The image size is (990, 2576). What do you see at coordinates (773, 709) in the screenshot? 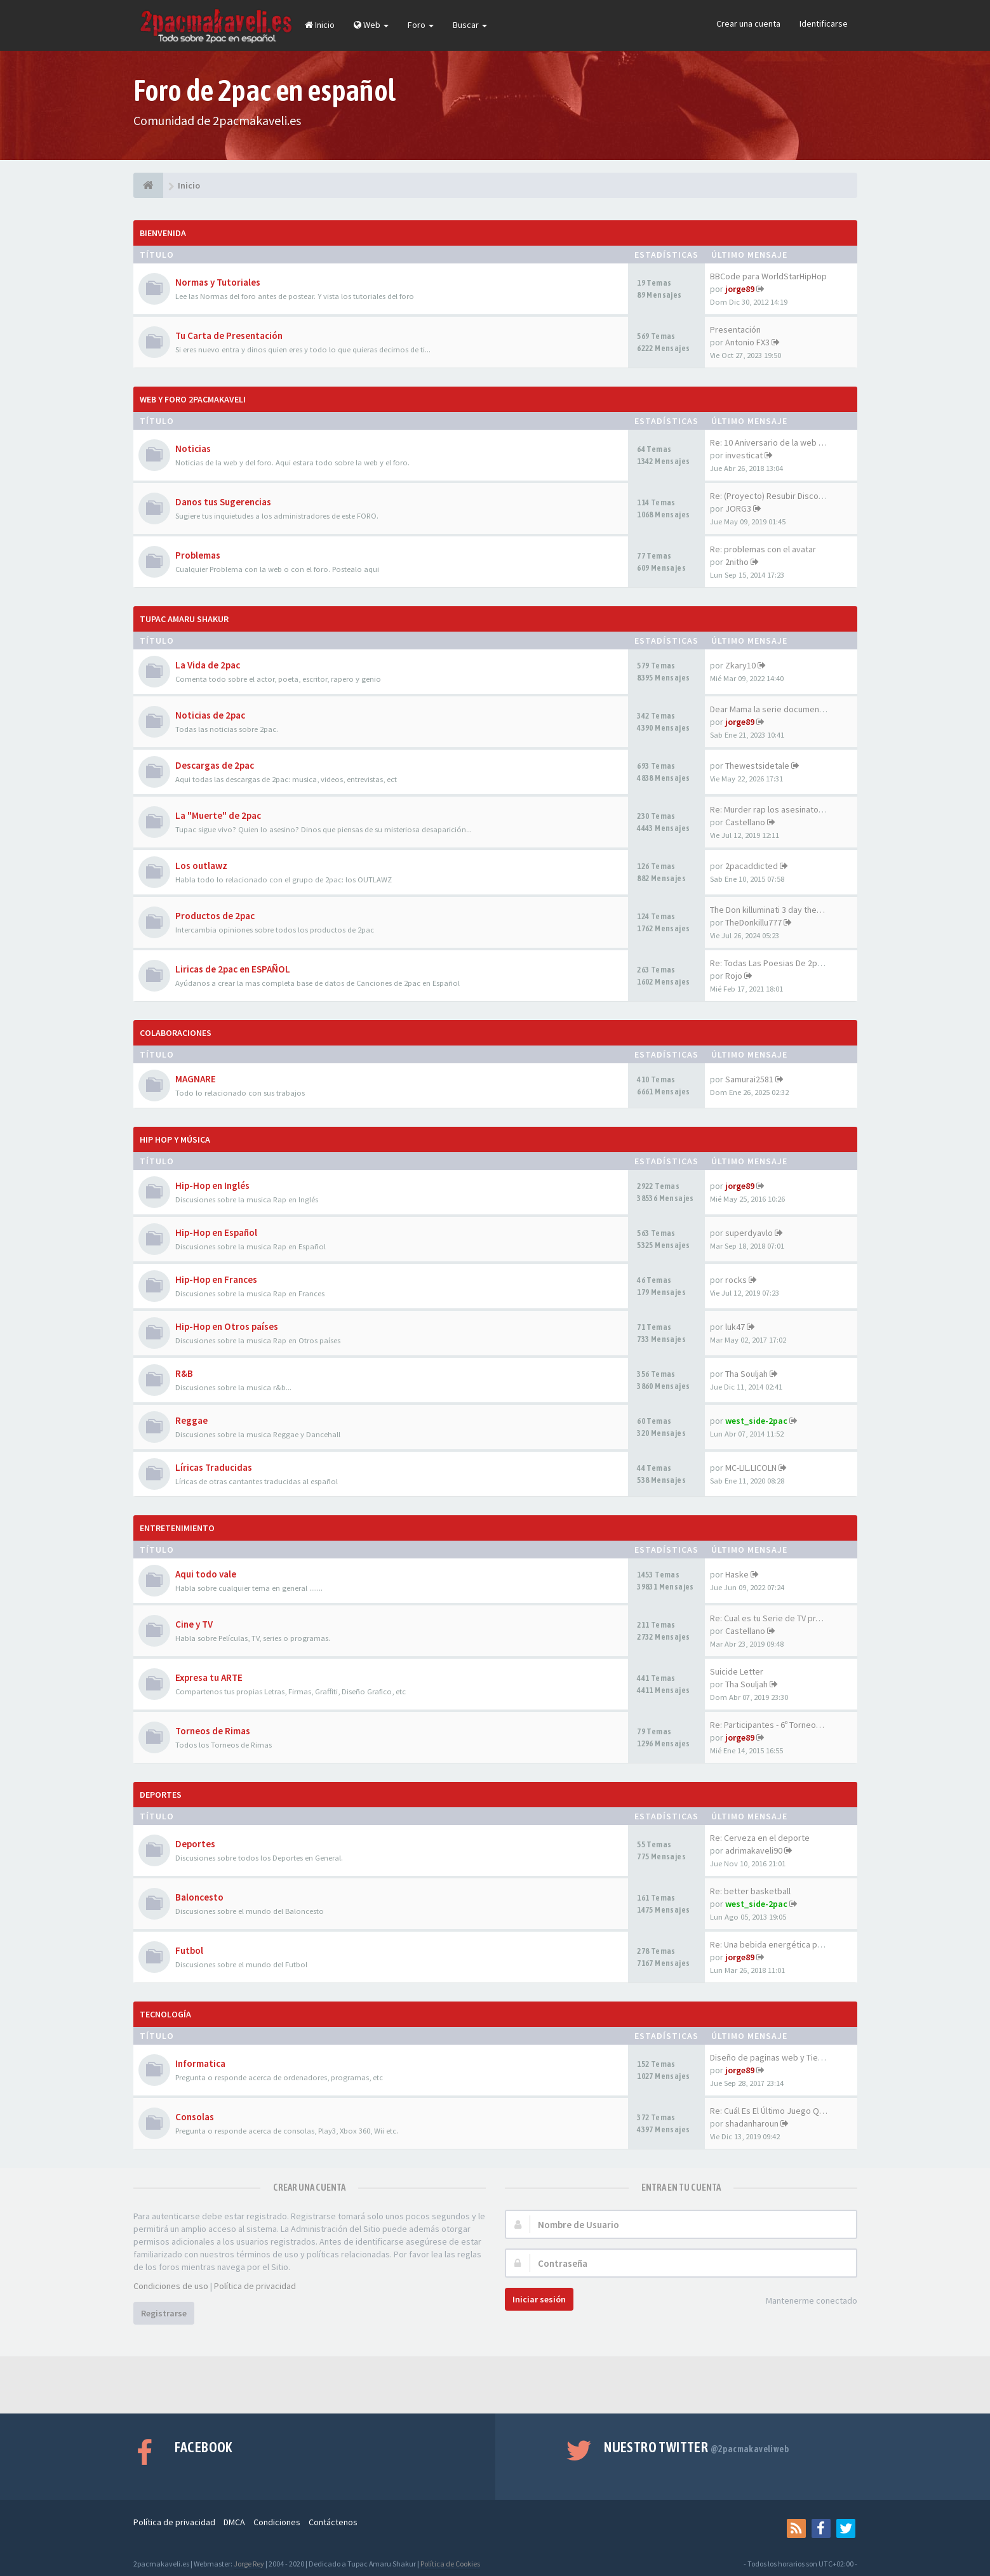
I see `Dear Mama la serie documental…` at bounding box center [773, 709].